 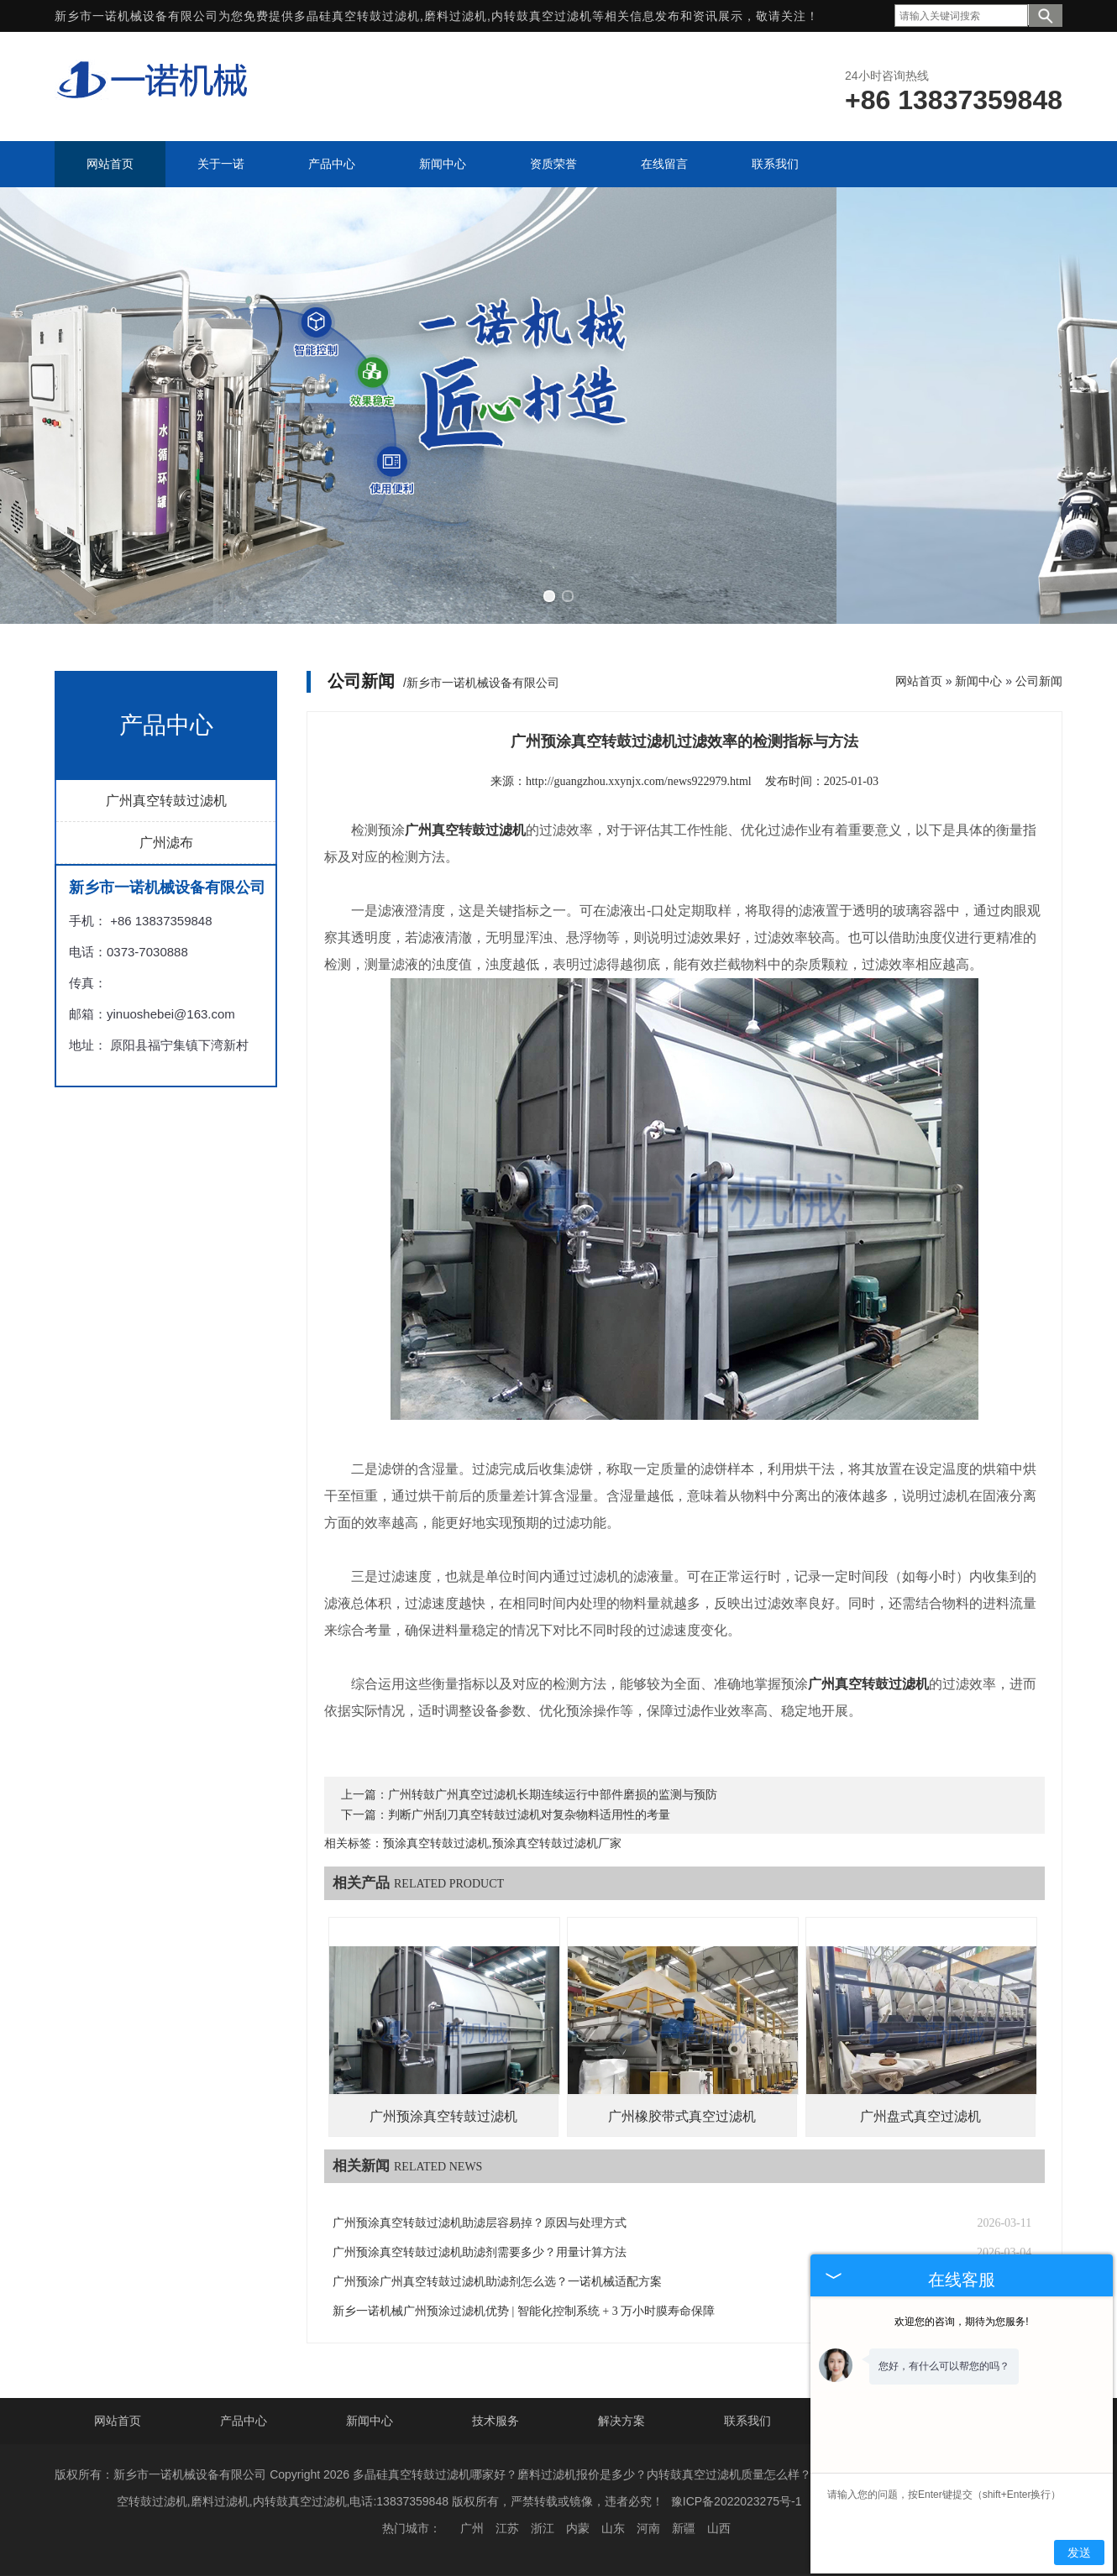 What do you see at coordinates (613, 2528) in the screenshot?
I see `山东` at bounding box center [613, 2528].